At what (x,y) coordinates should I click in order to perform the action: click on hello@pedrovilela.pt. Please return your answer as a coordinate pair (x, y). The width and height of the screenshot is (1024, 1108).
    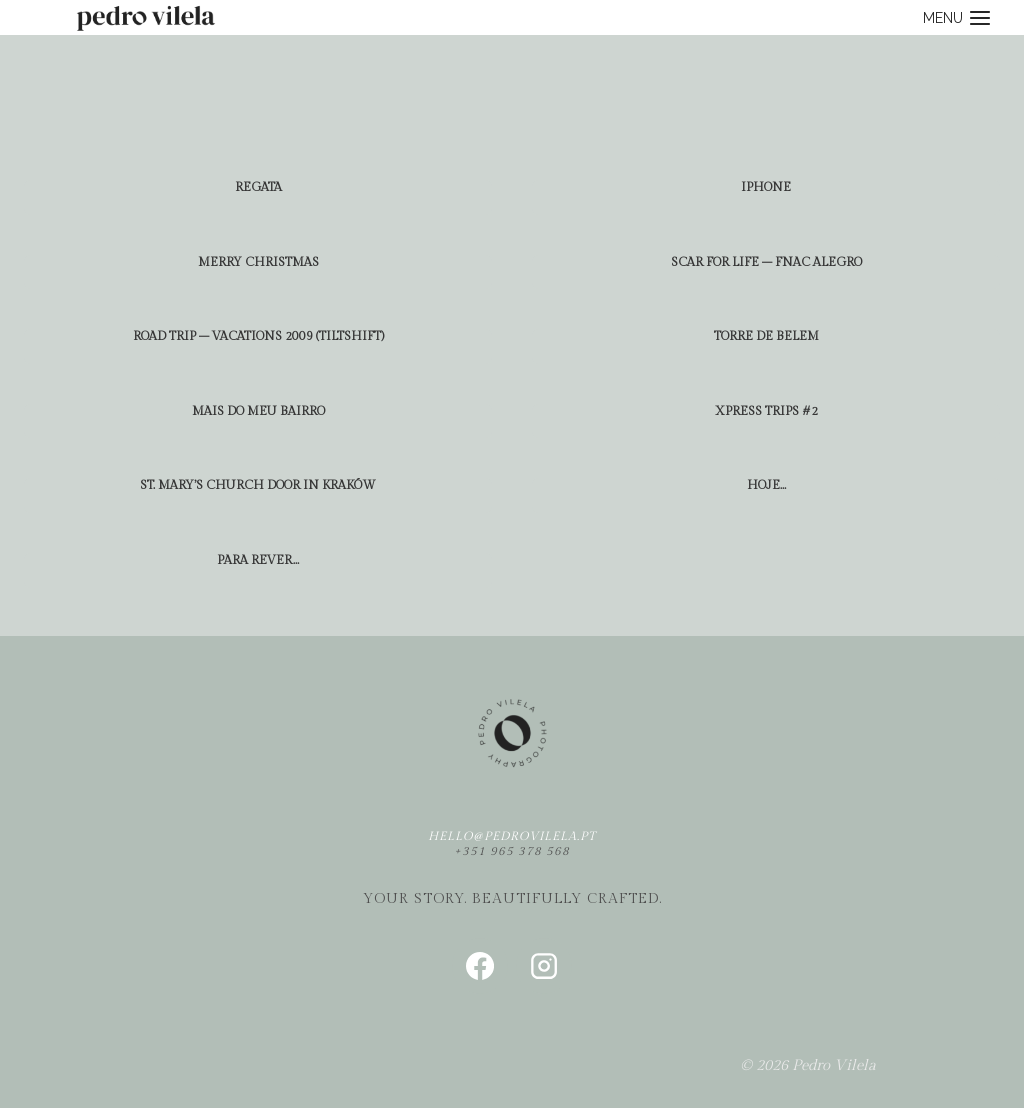
    Looking at the image, I should click on (512, 836).